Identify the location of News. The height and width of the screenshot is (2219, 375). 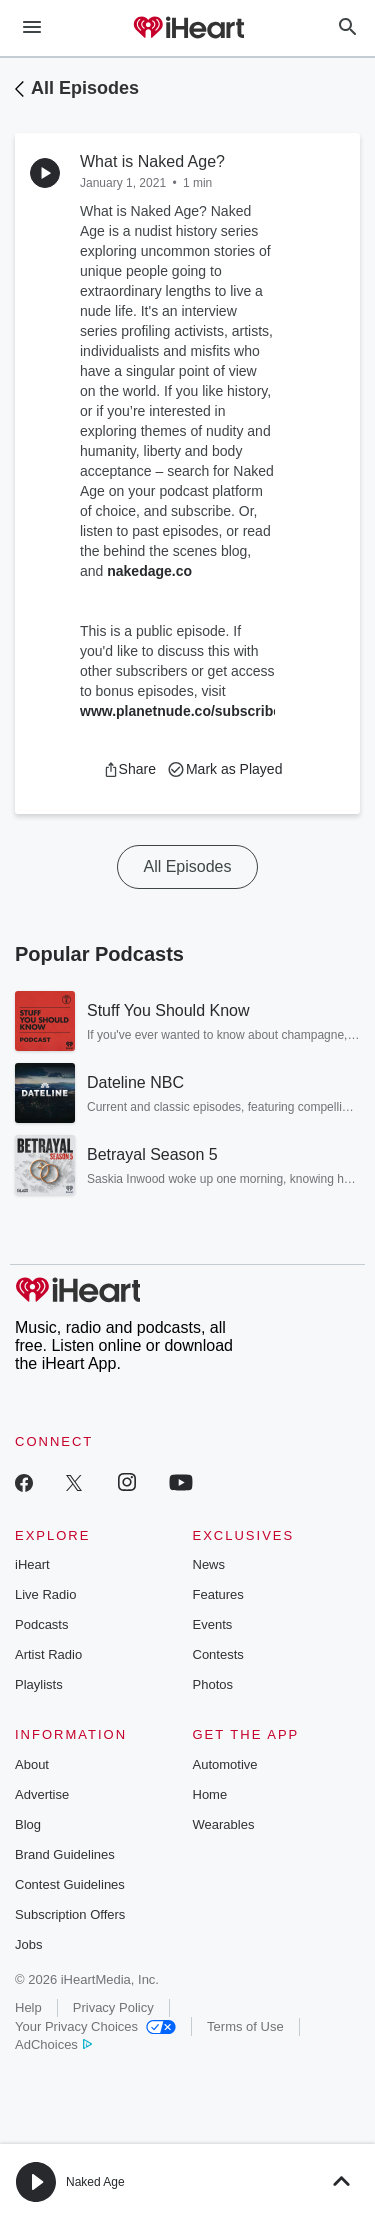
(209, 1564).